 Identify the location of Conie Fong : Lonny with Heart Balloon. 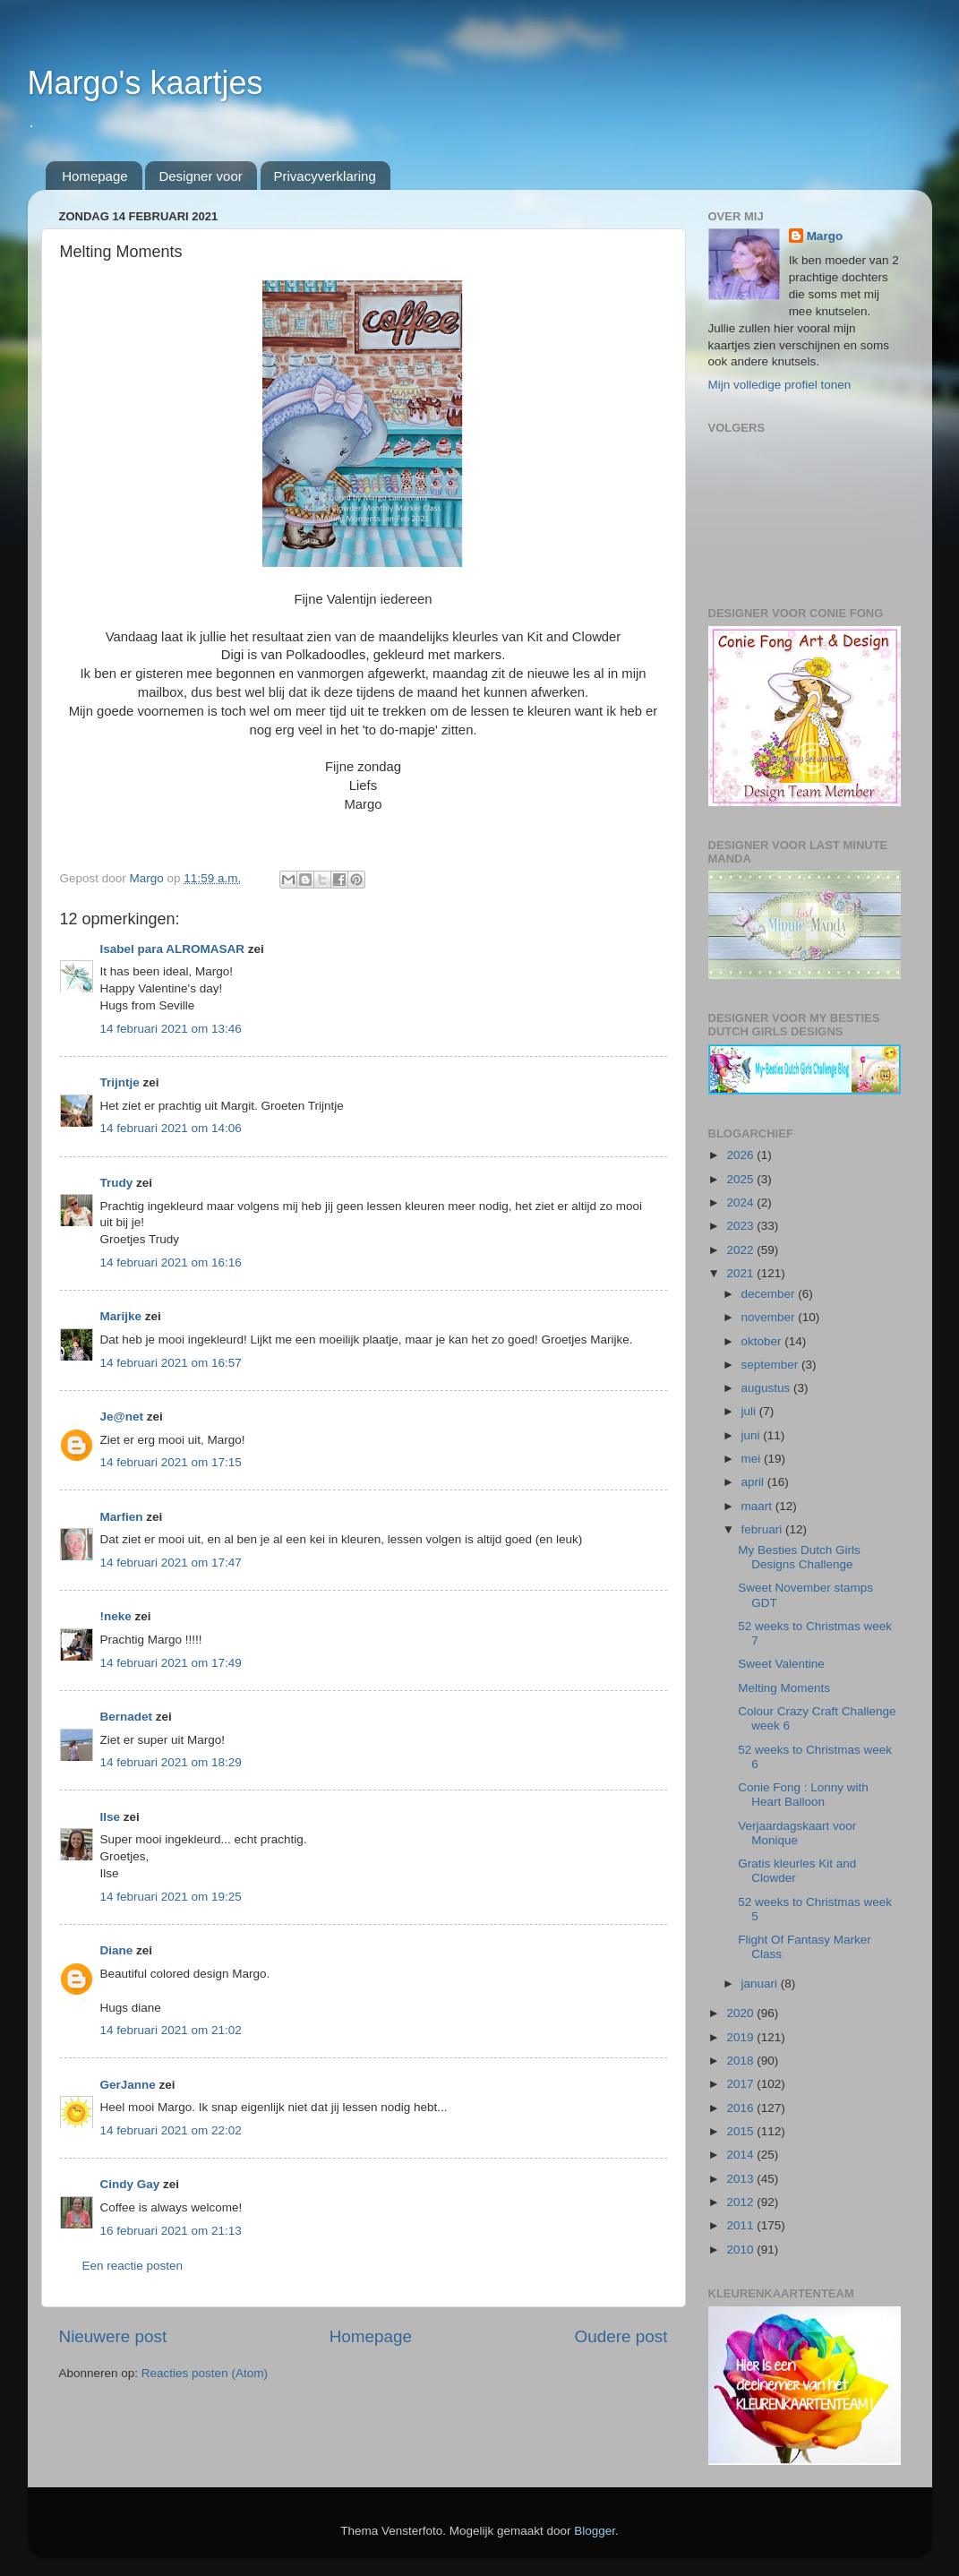
(803, 1794).